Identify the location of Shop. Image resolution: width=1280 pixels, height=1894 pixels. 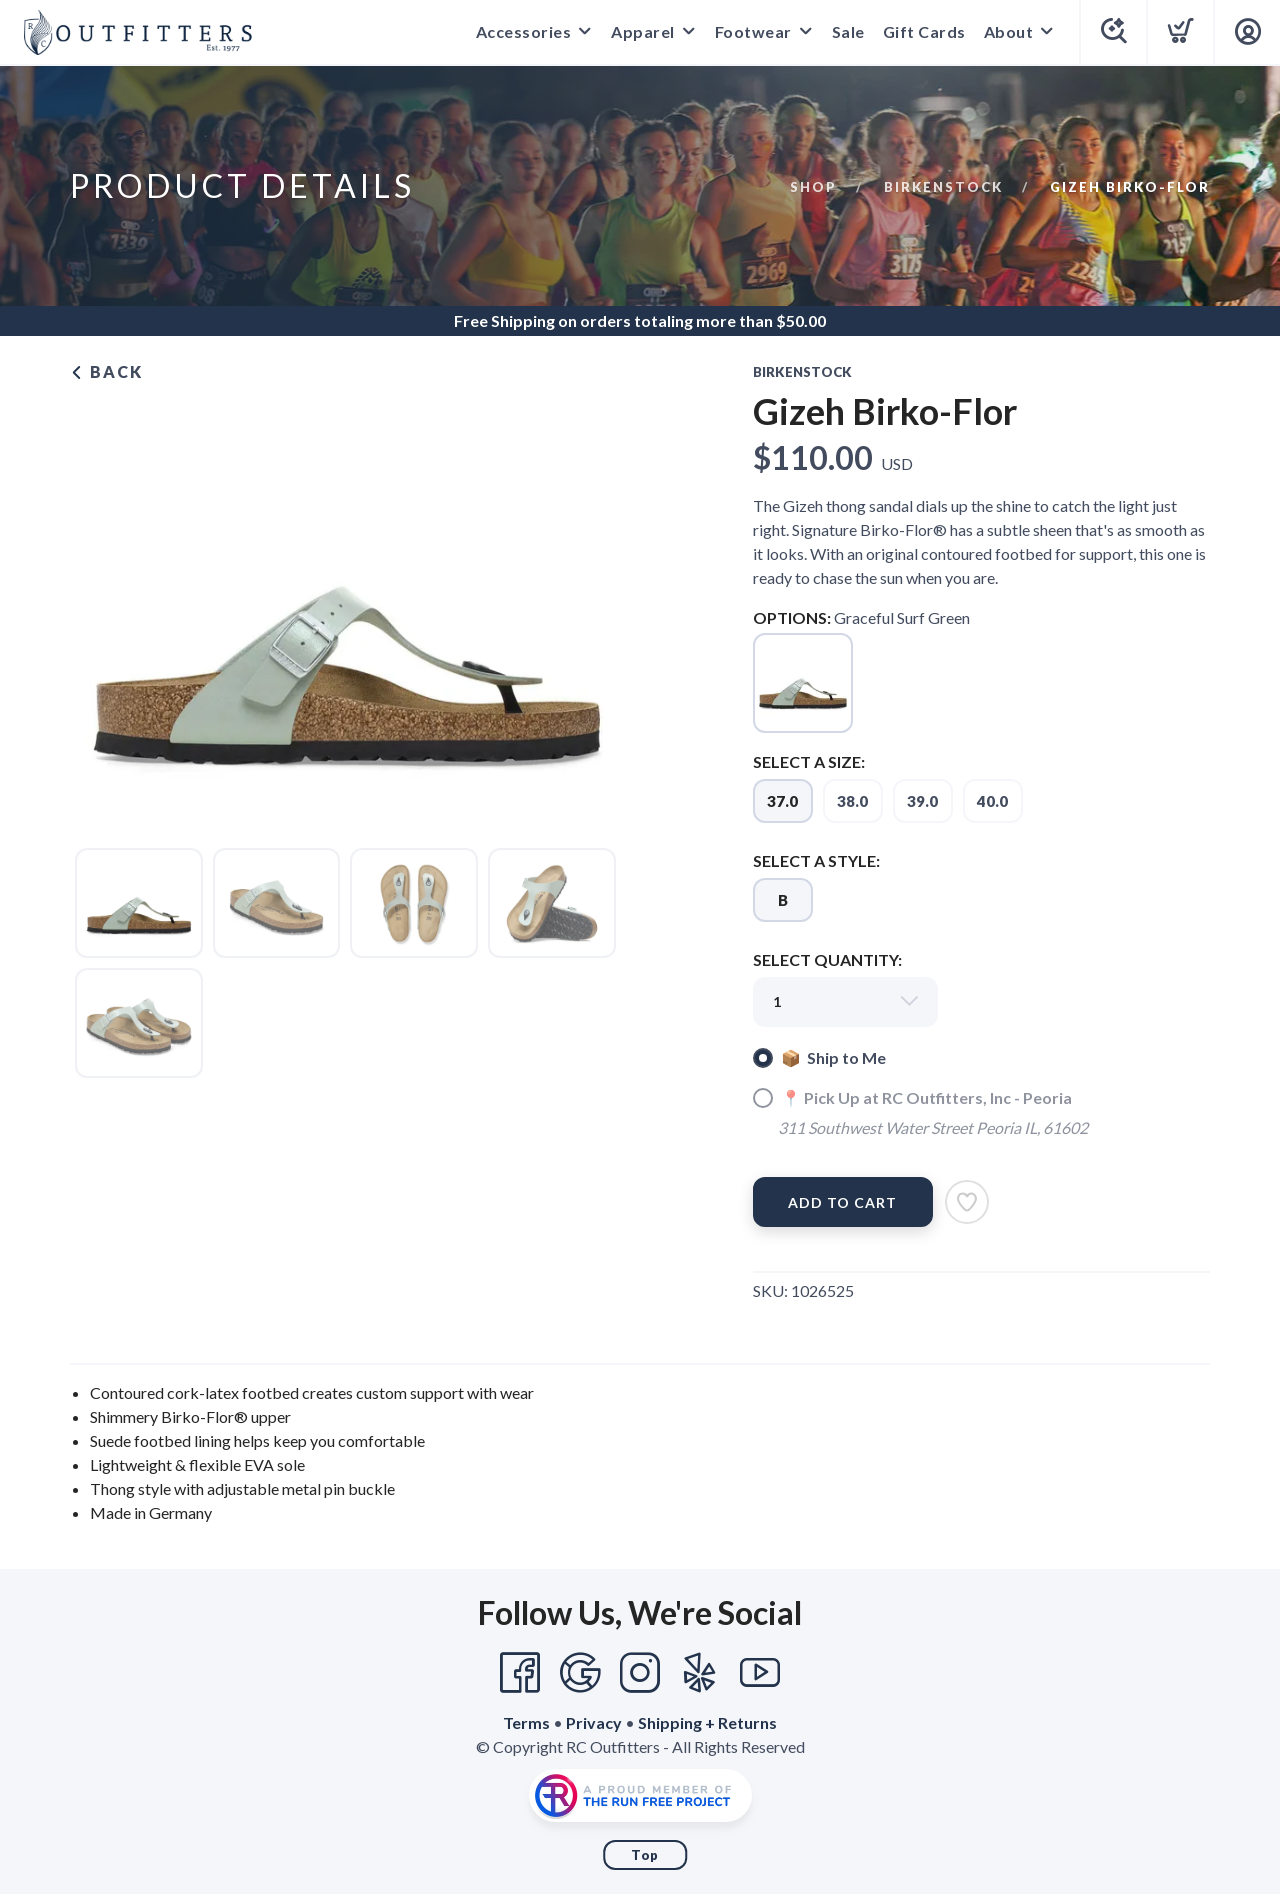
(813, 187).